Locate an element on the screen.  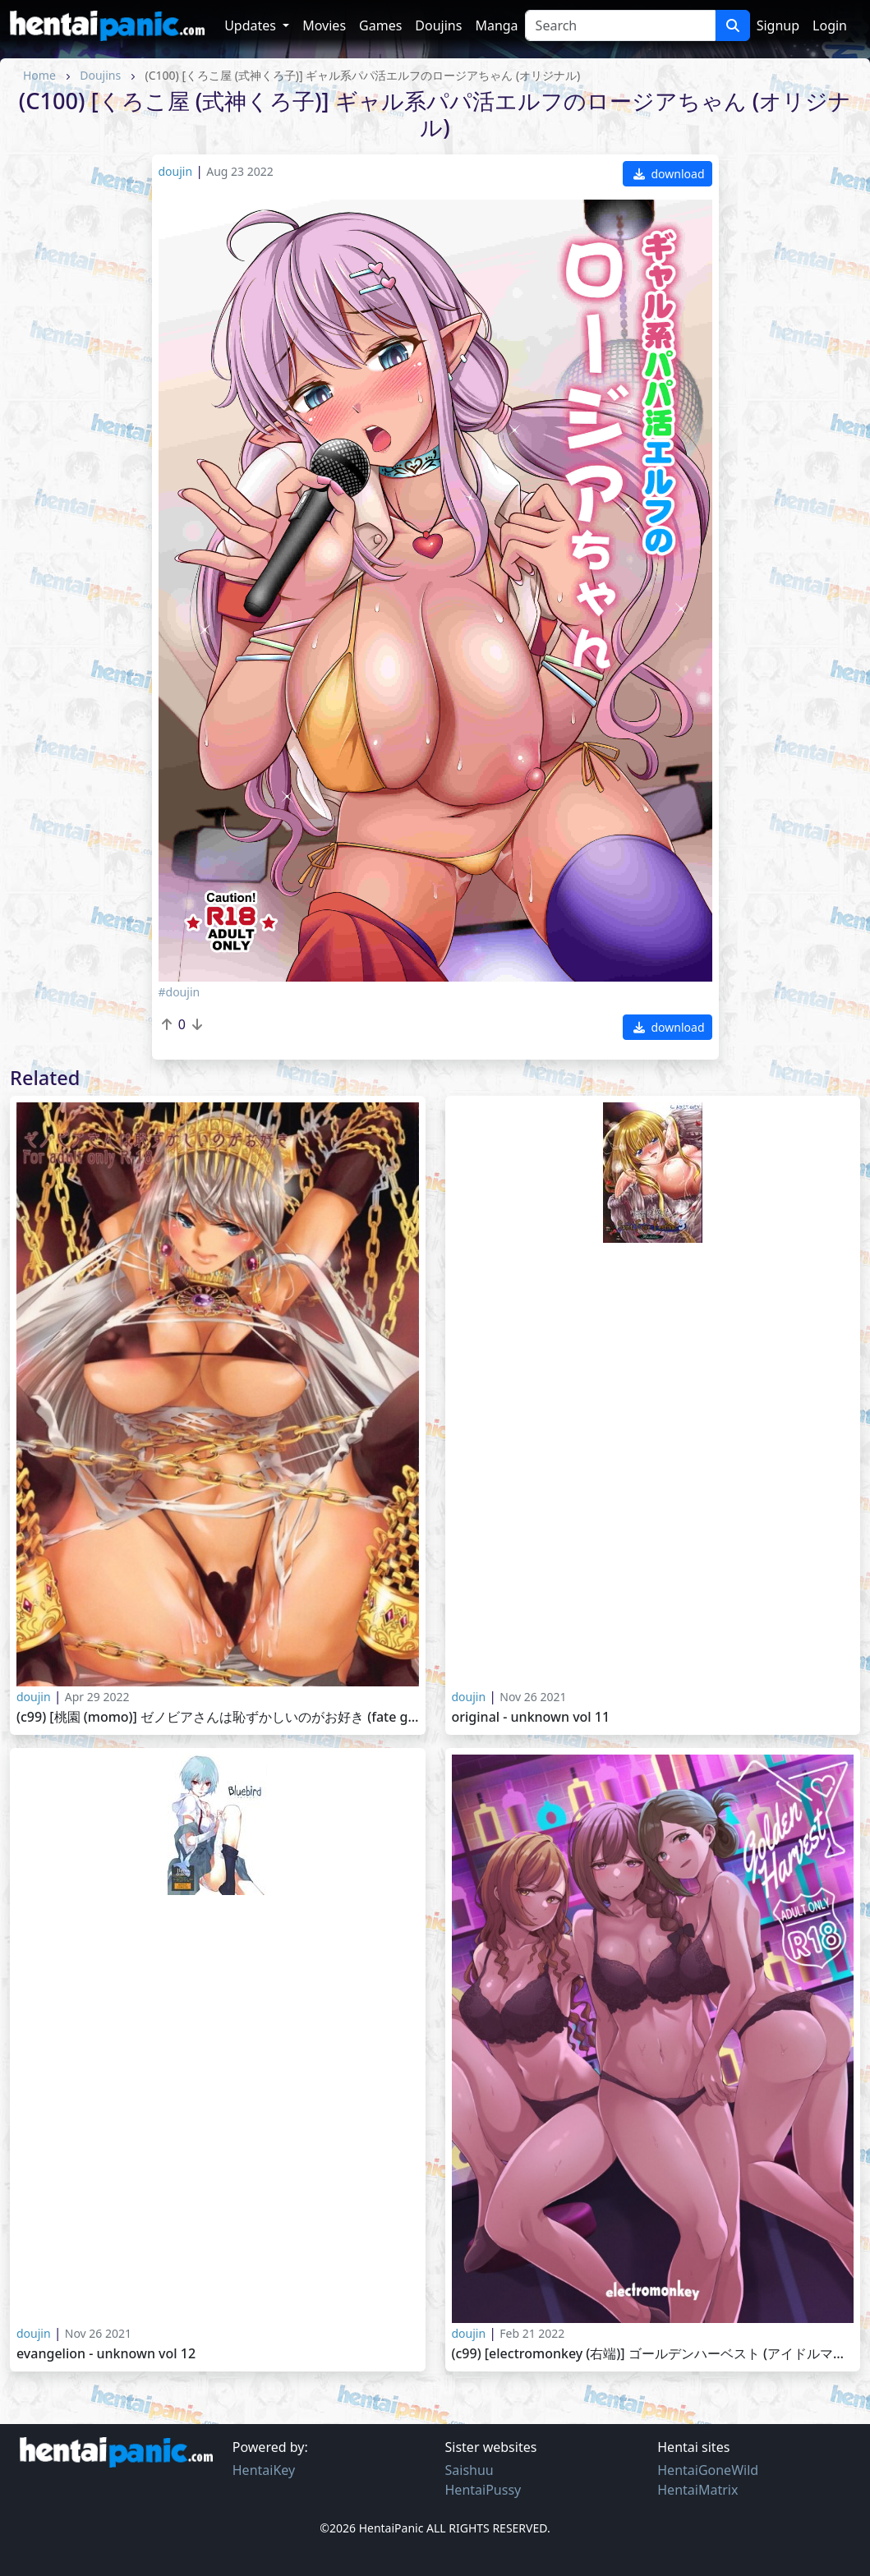
Doujins is located at coordinates (438, 25).